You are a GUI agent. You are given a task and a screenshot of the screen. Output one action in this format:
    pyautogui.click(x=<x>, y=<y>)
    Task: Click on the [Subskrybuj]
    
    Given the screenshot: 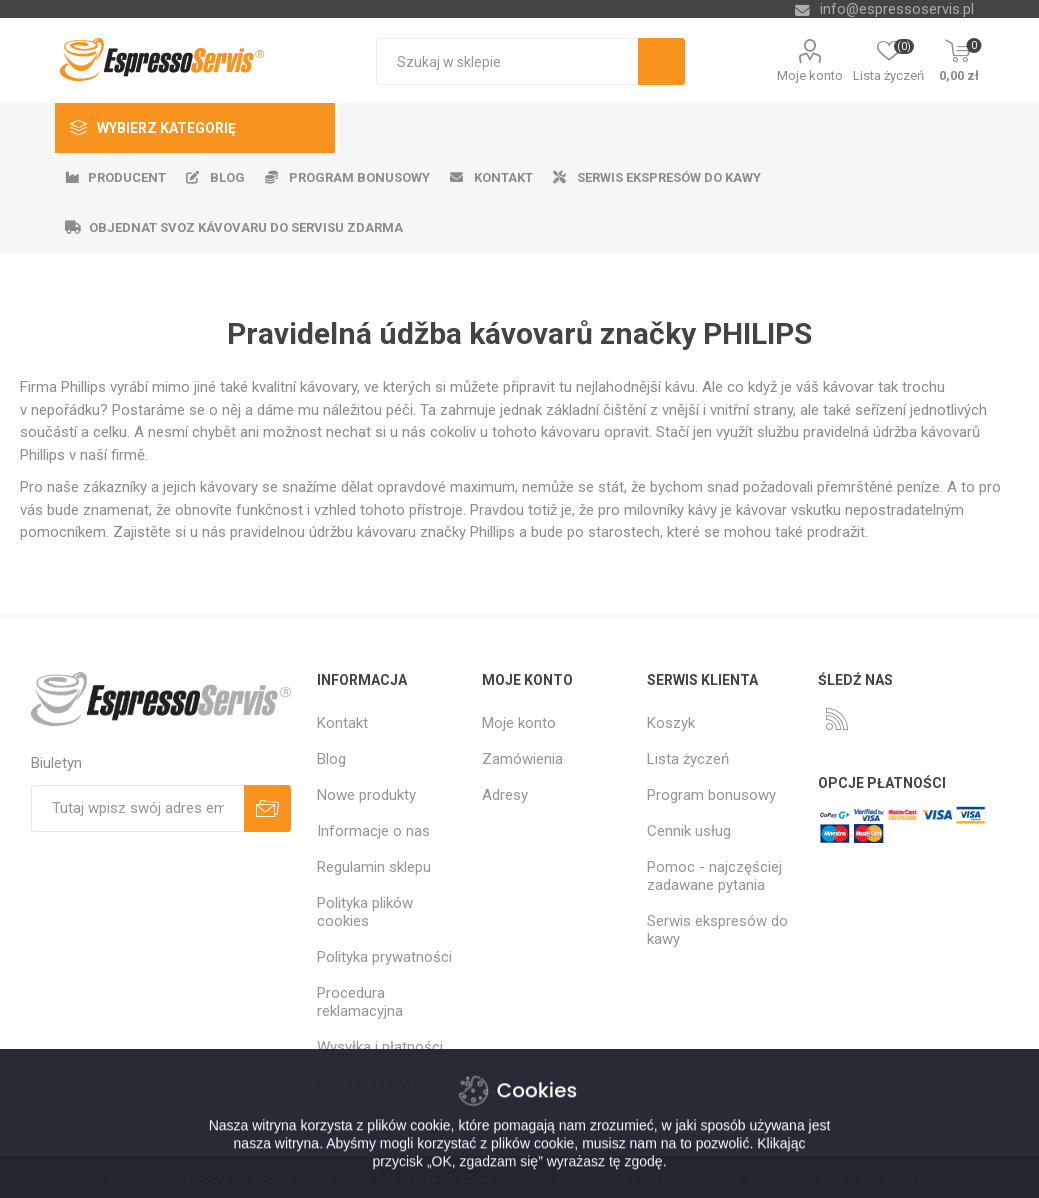 What is the action you would take?
    pyautogui.click(x=137, y=808)
    